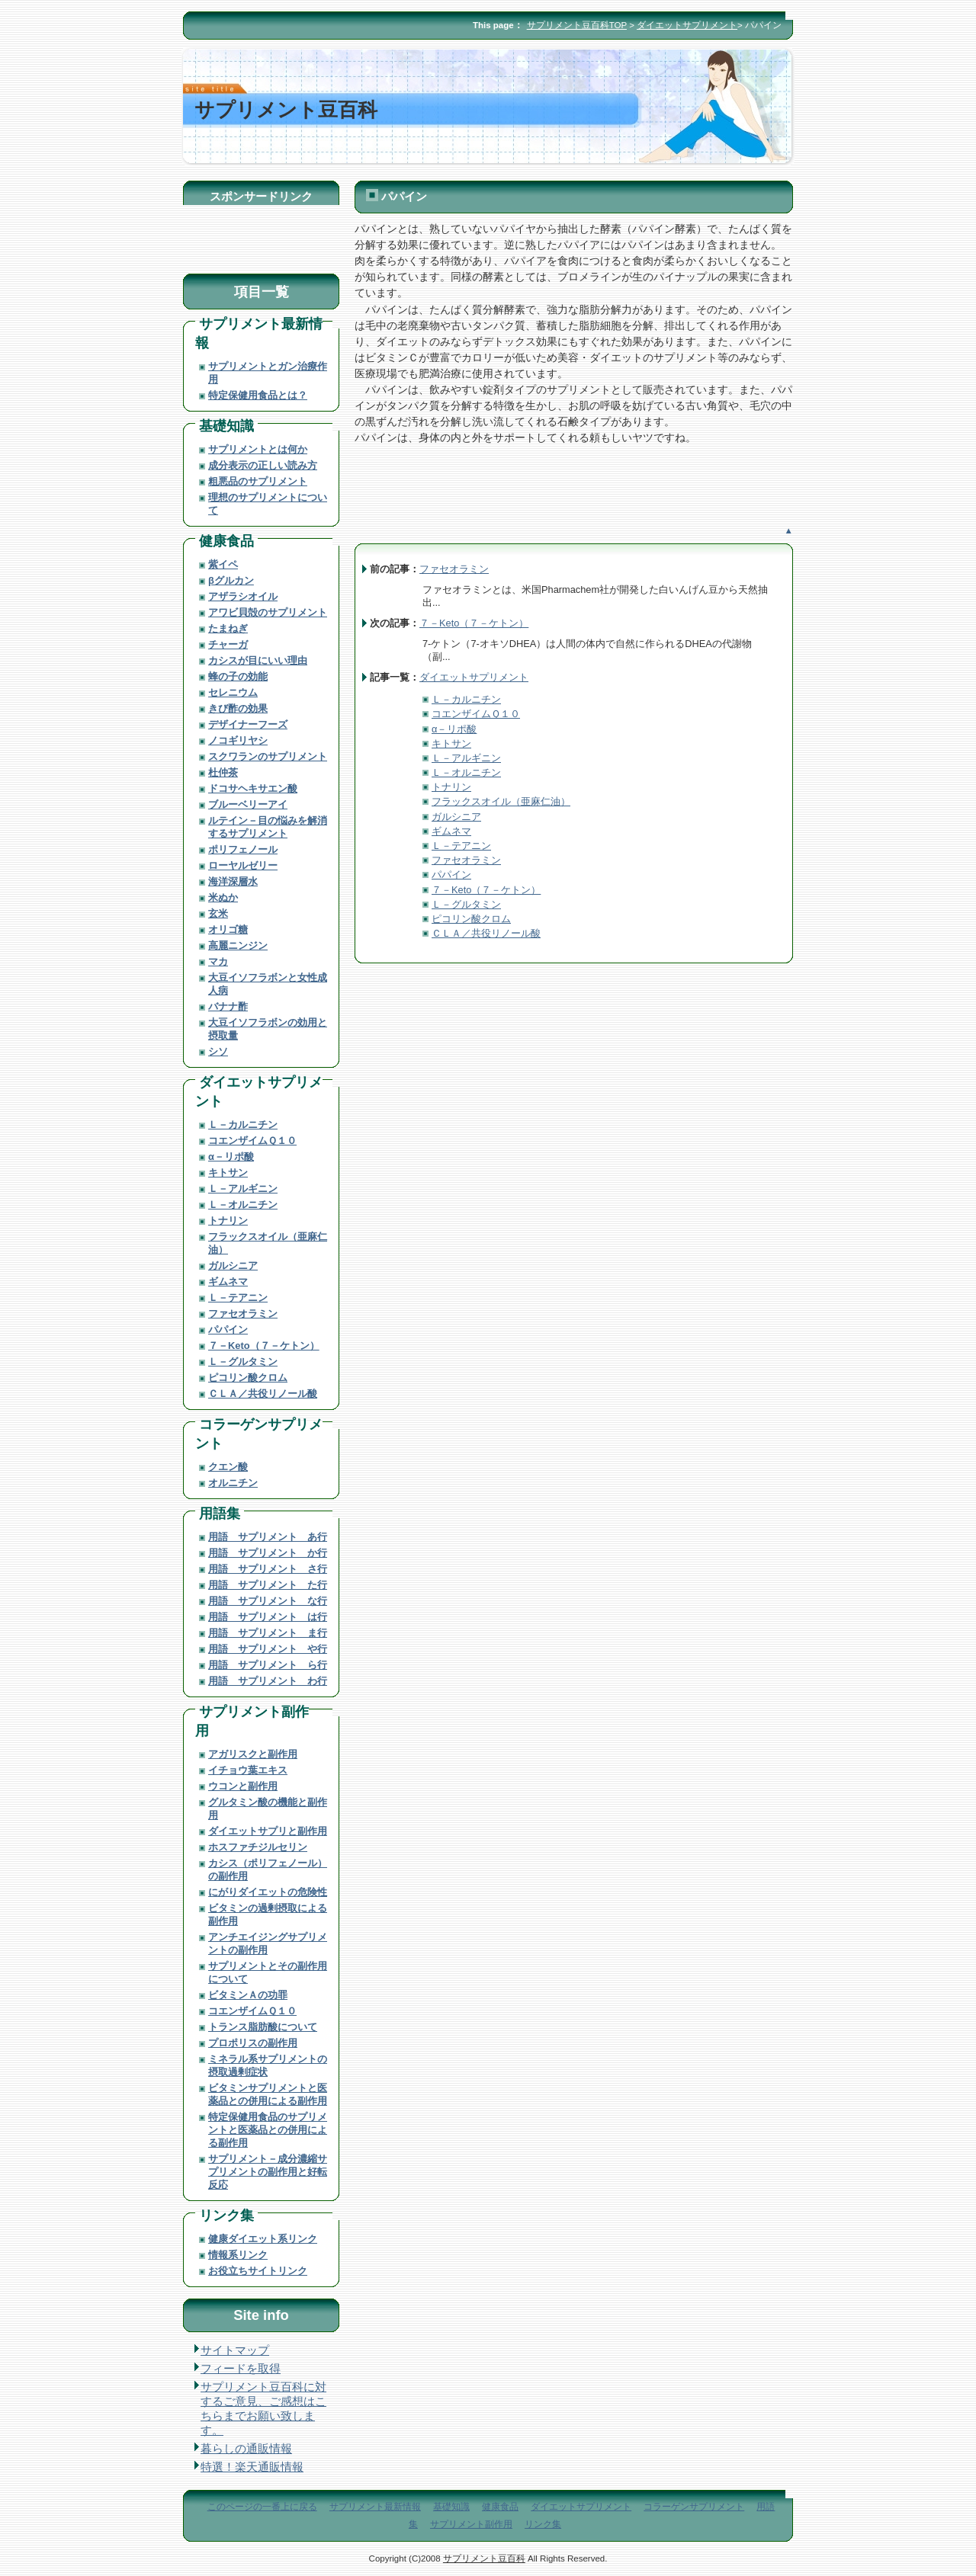 The width and height of the screenshot is (976, 2576). What do you see at coordinates (257, 395) in the screenshot?
I see `特定保健用食品とは？` at bounding box center [257, 395].